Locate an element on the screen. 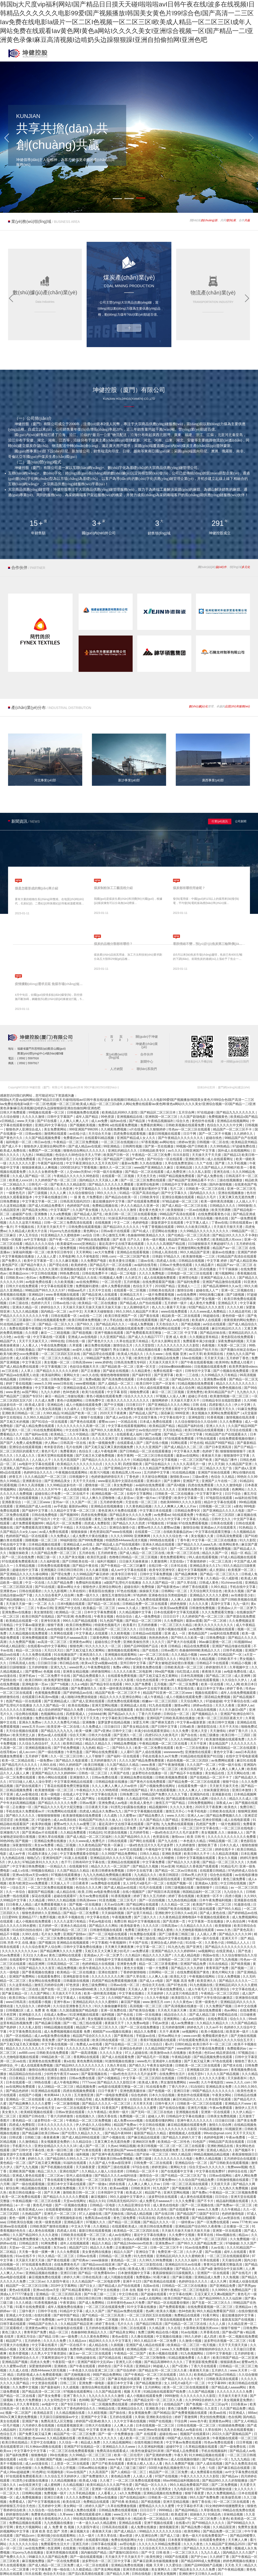  日韩美女免费线视频 is located at coordinates (222, 2116).